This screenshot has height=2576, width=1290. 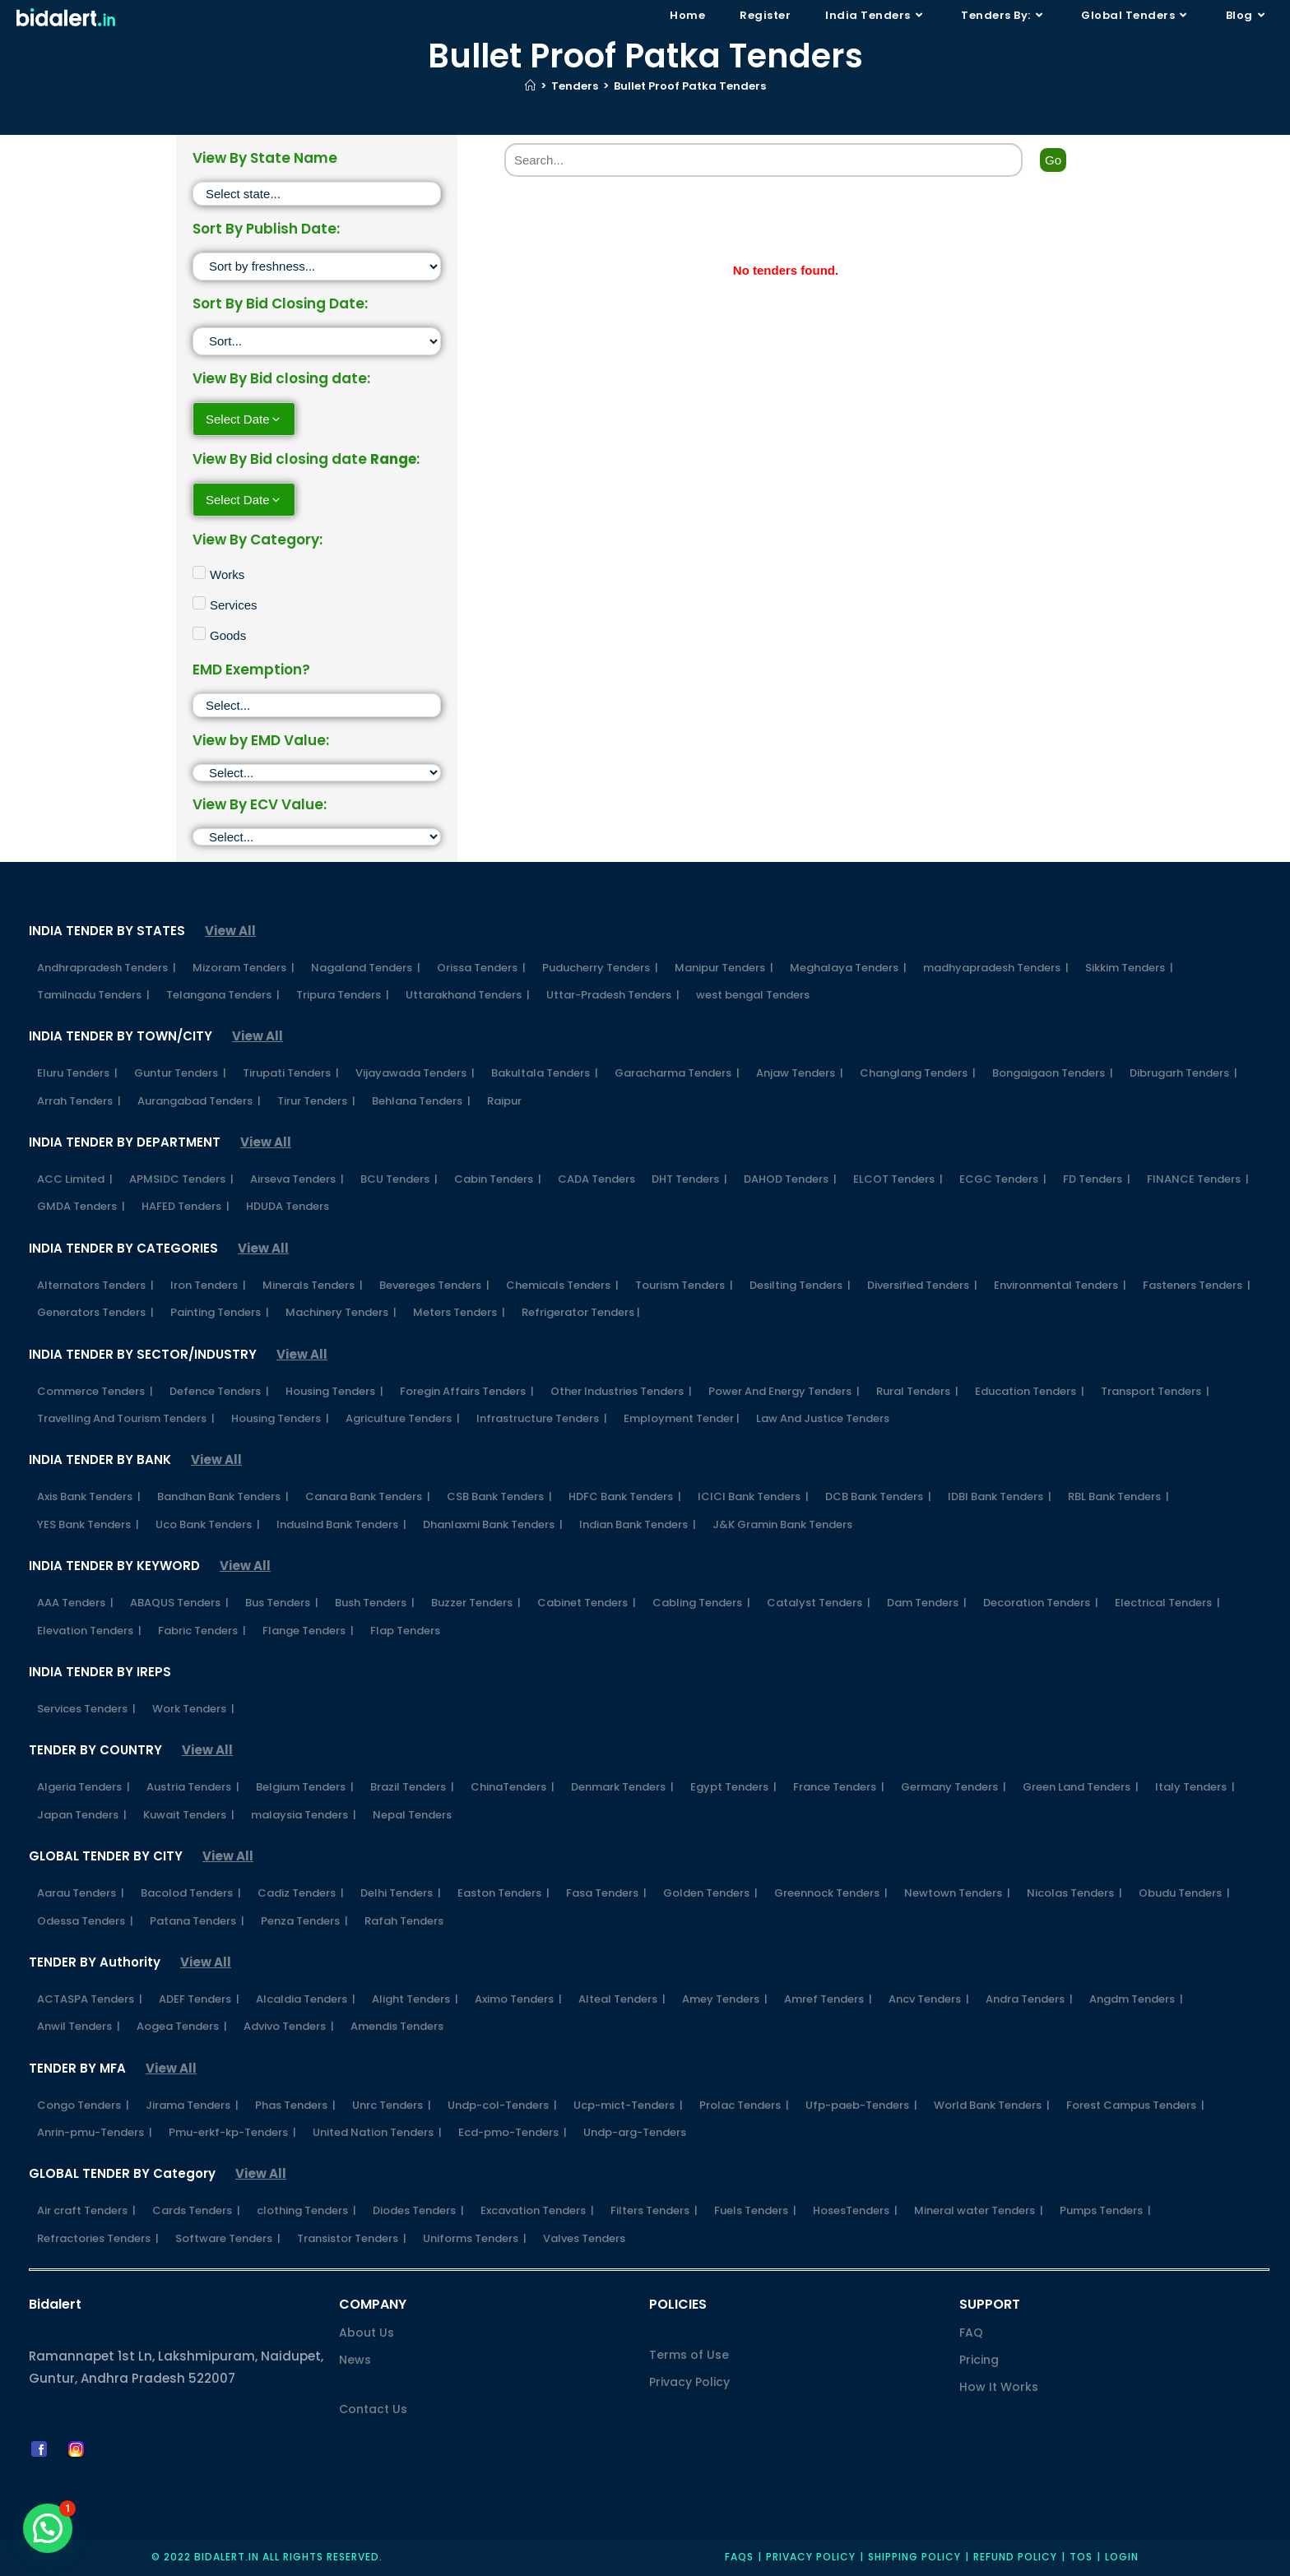 I want to click on Andra Tenders |, so click(x=1029, y=1999).